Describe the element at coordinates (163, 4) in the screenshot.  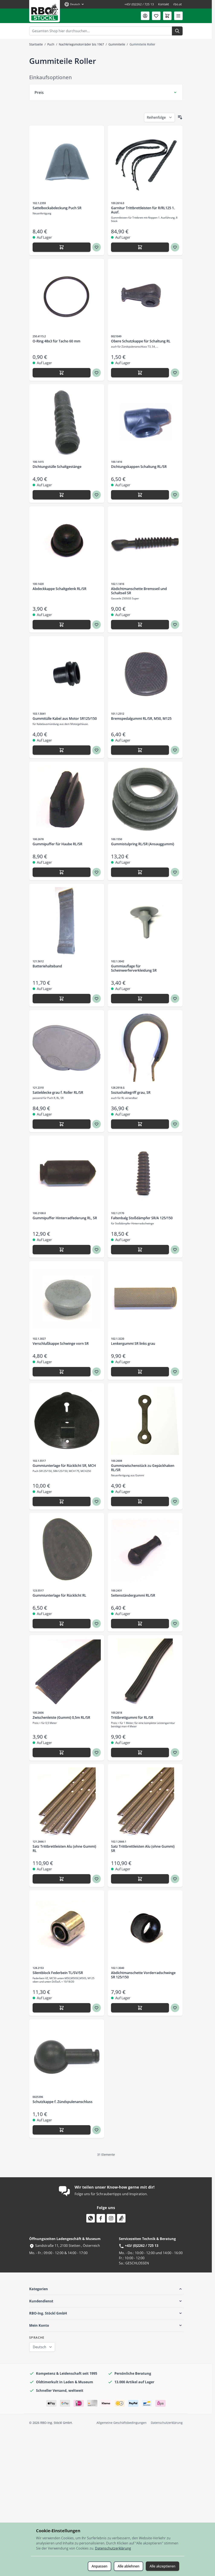
I see `Kontakt` at that location.